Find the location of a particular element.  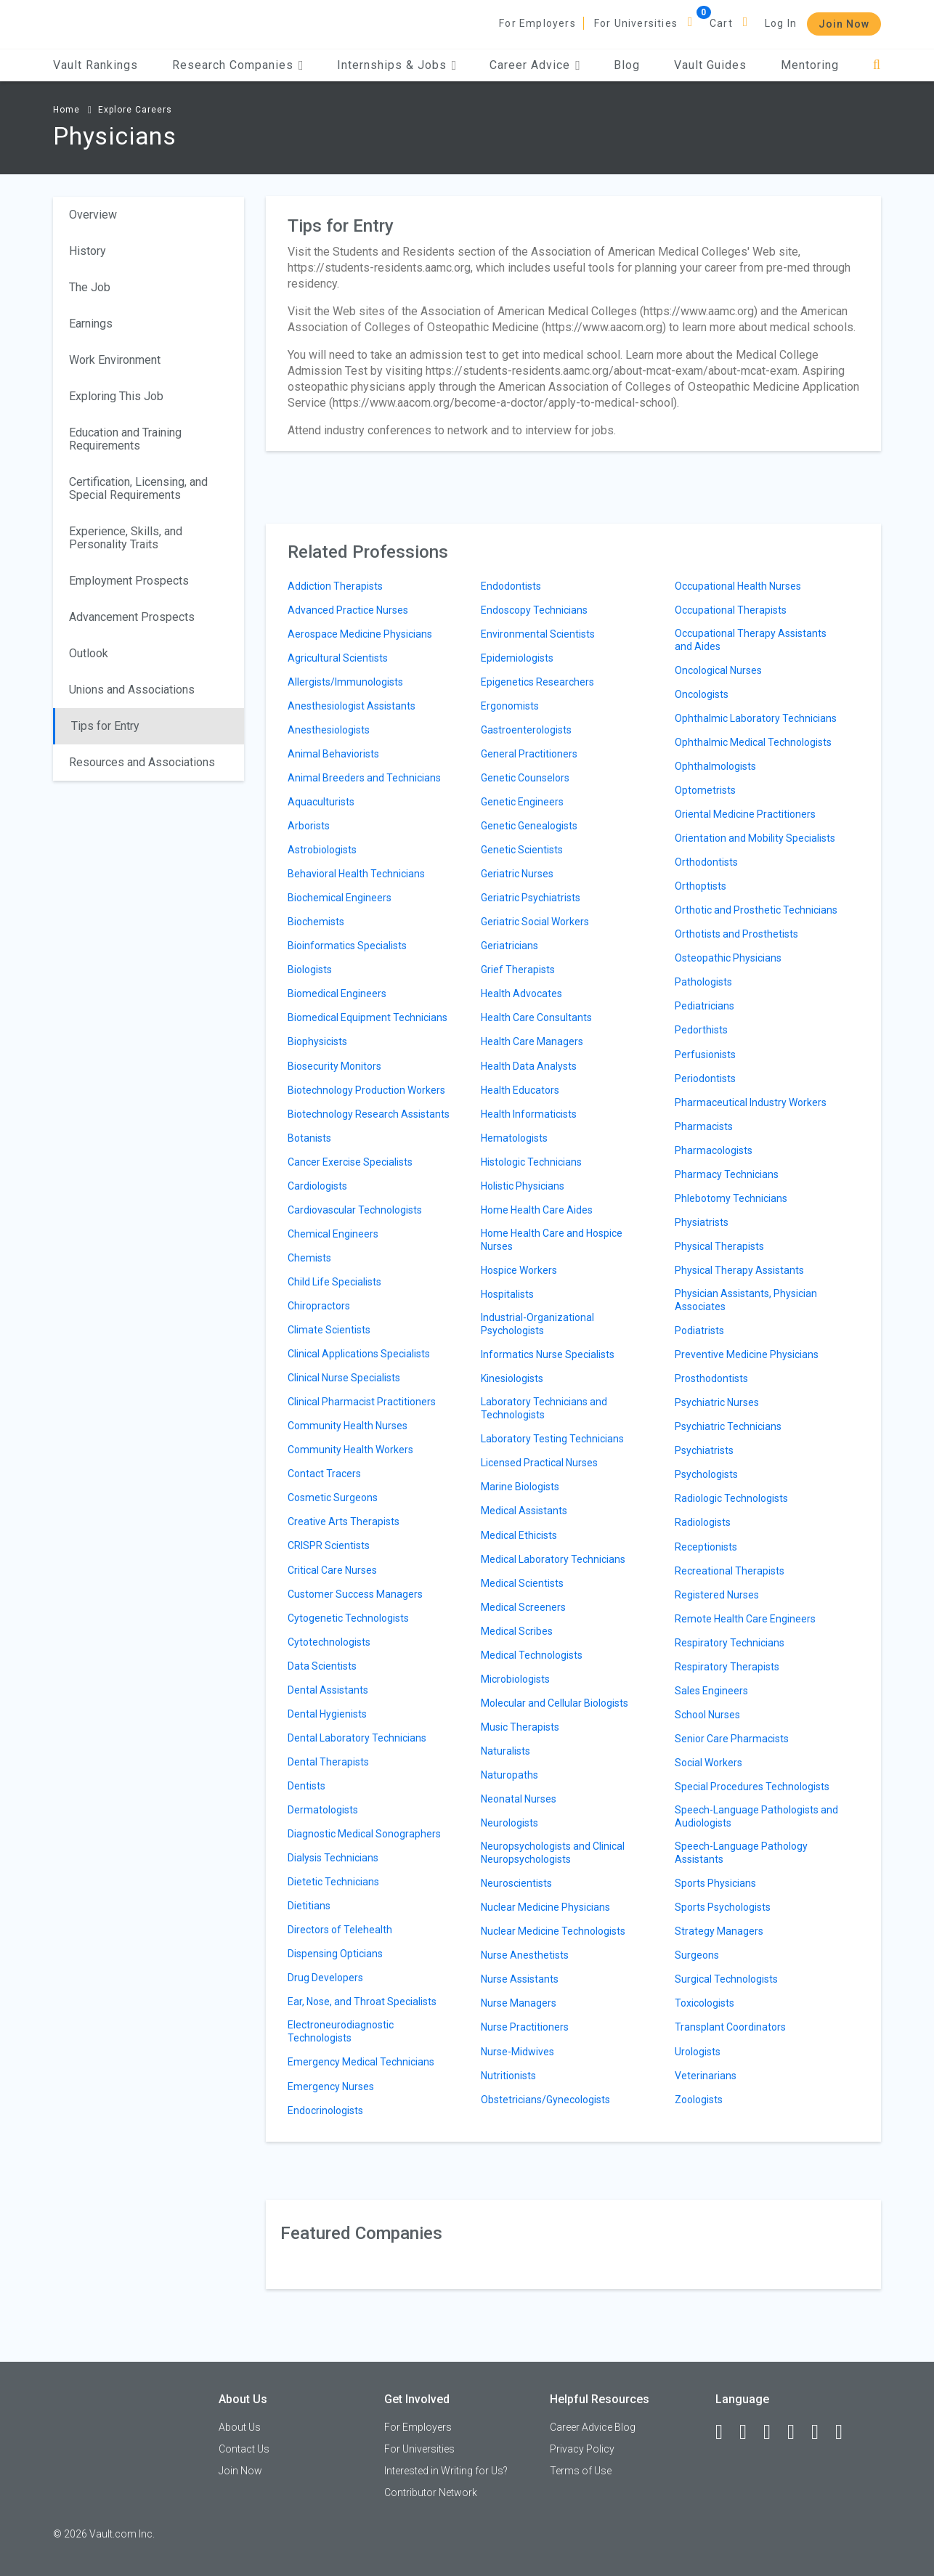

Creative Arts Therapists is located at coordinates (343, 1521).